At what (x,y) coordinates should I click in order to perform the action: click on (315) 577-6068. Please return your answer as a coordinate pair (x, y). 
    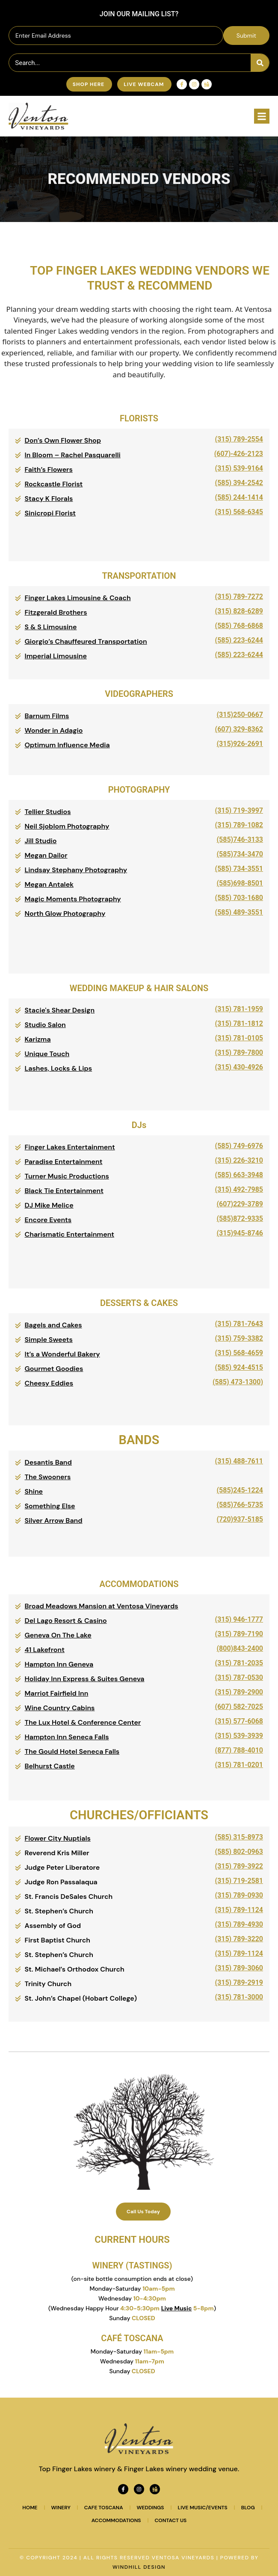
    Looking at the image, I should click on (239, 1721).